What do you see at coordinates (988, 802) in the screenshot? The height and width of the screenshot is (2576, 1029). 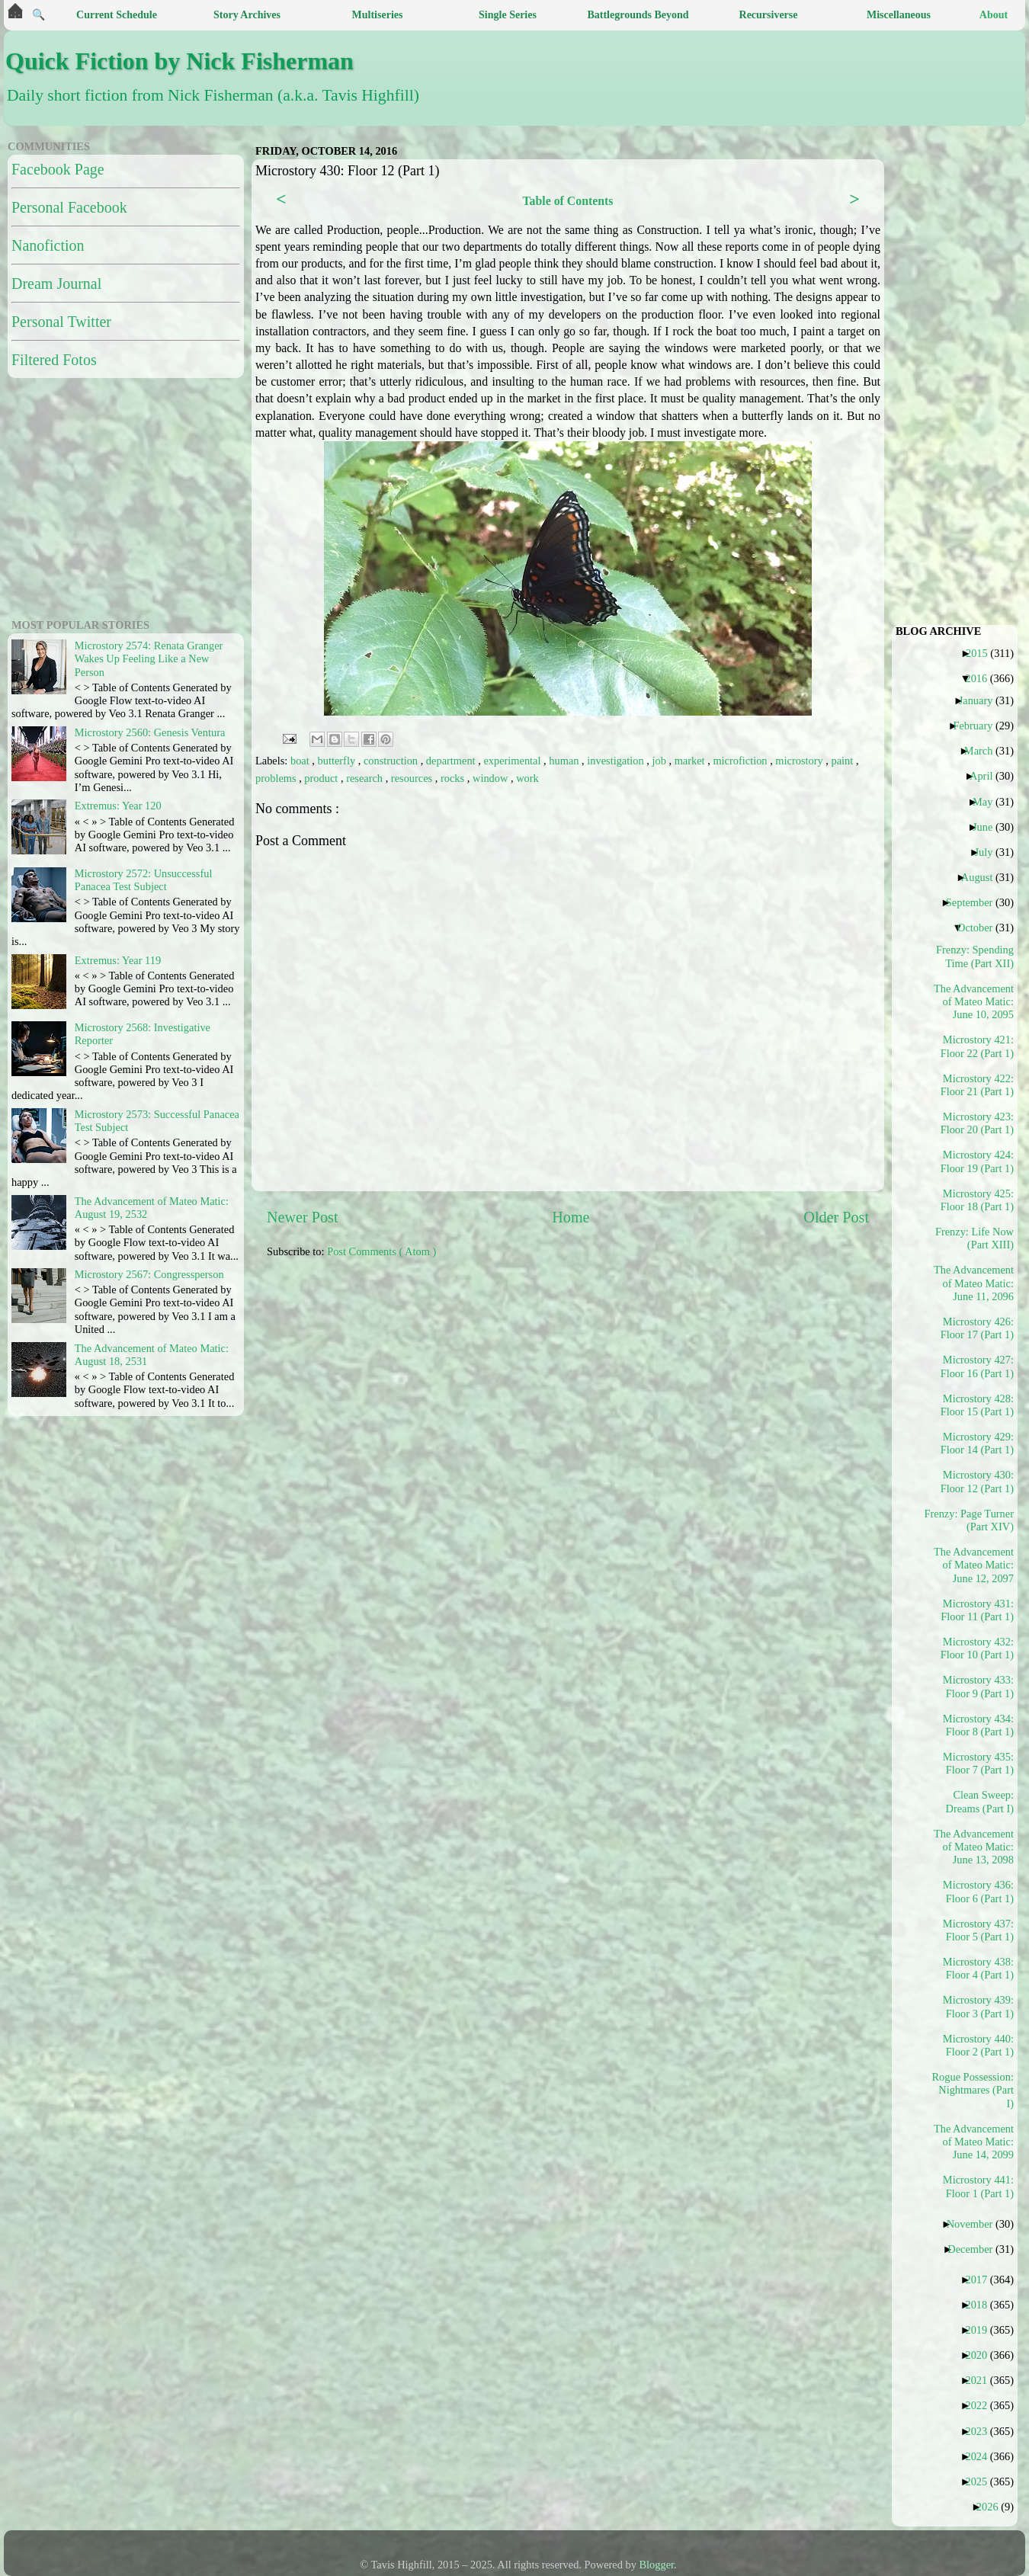 I see `May` at bounding box center [988, 802].